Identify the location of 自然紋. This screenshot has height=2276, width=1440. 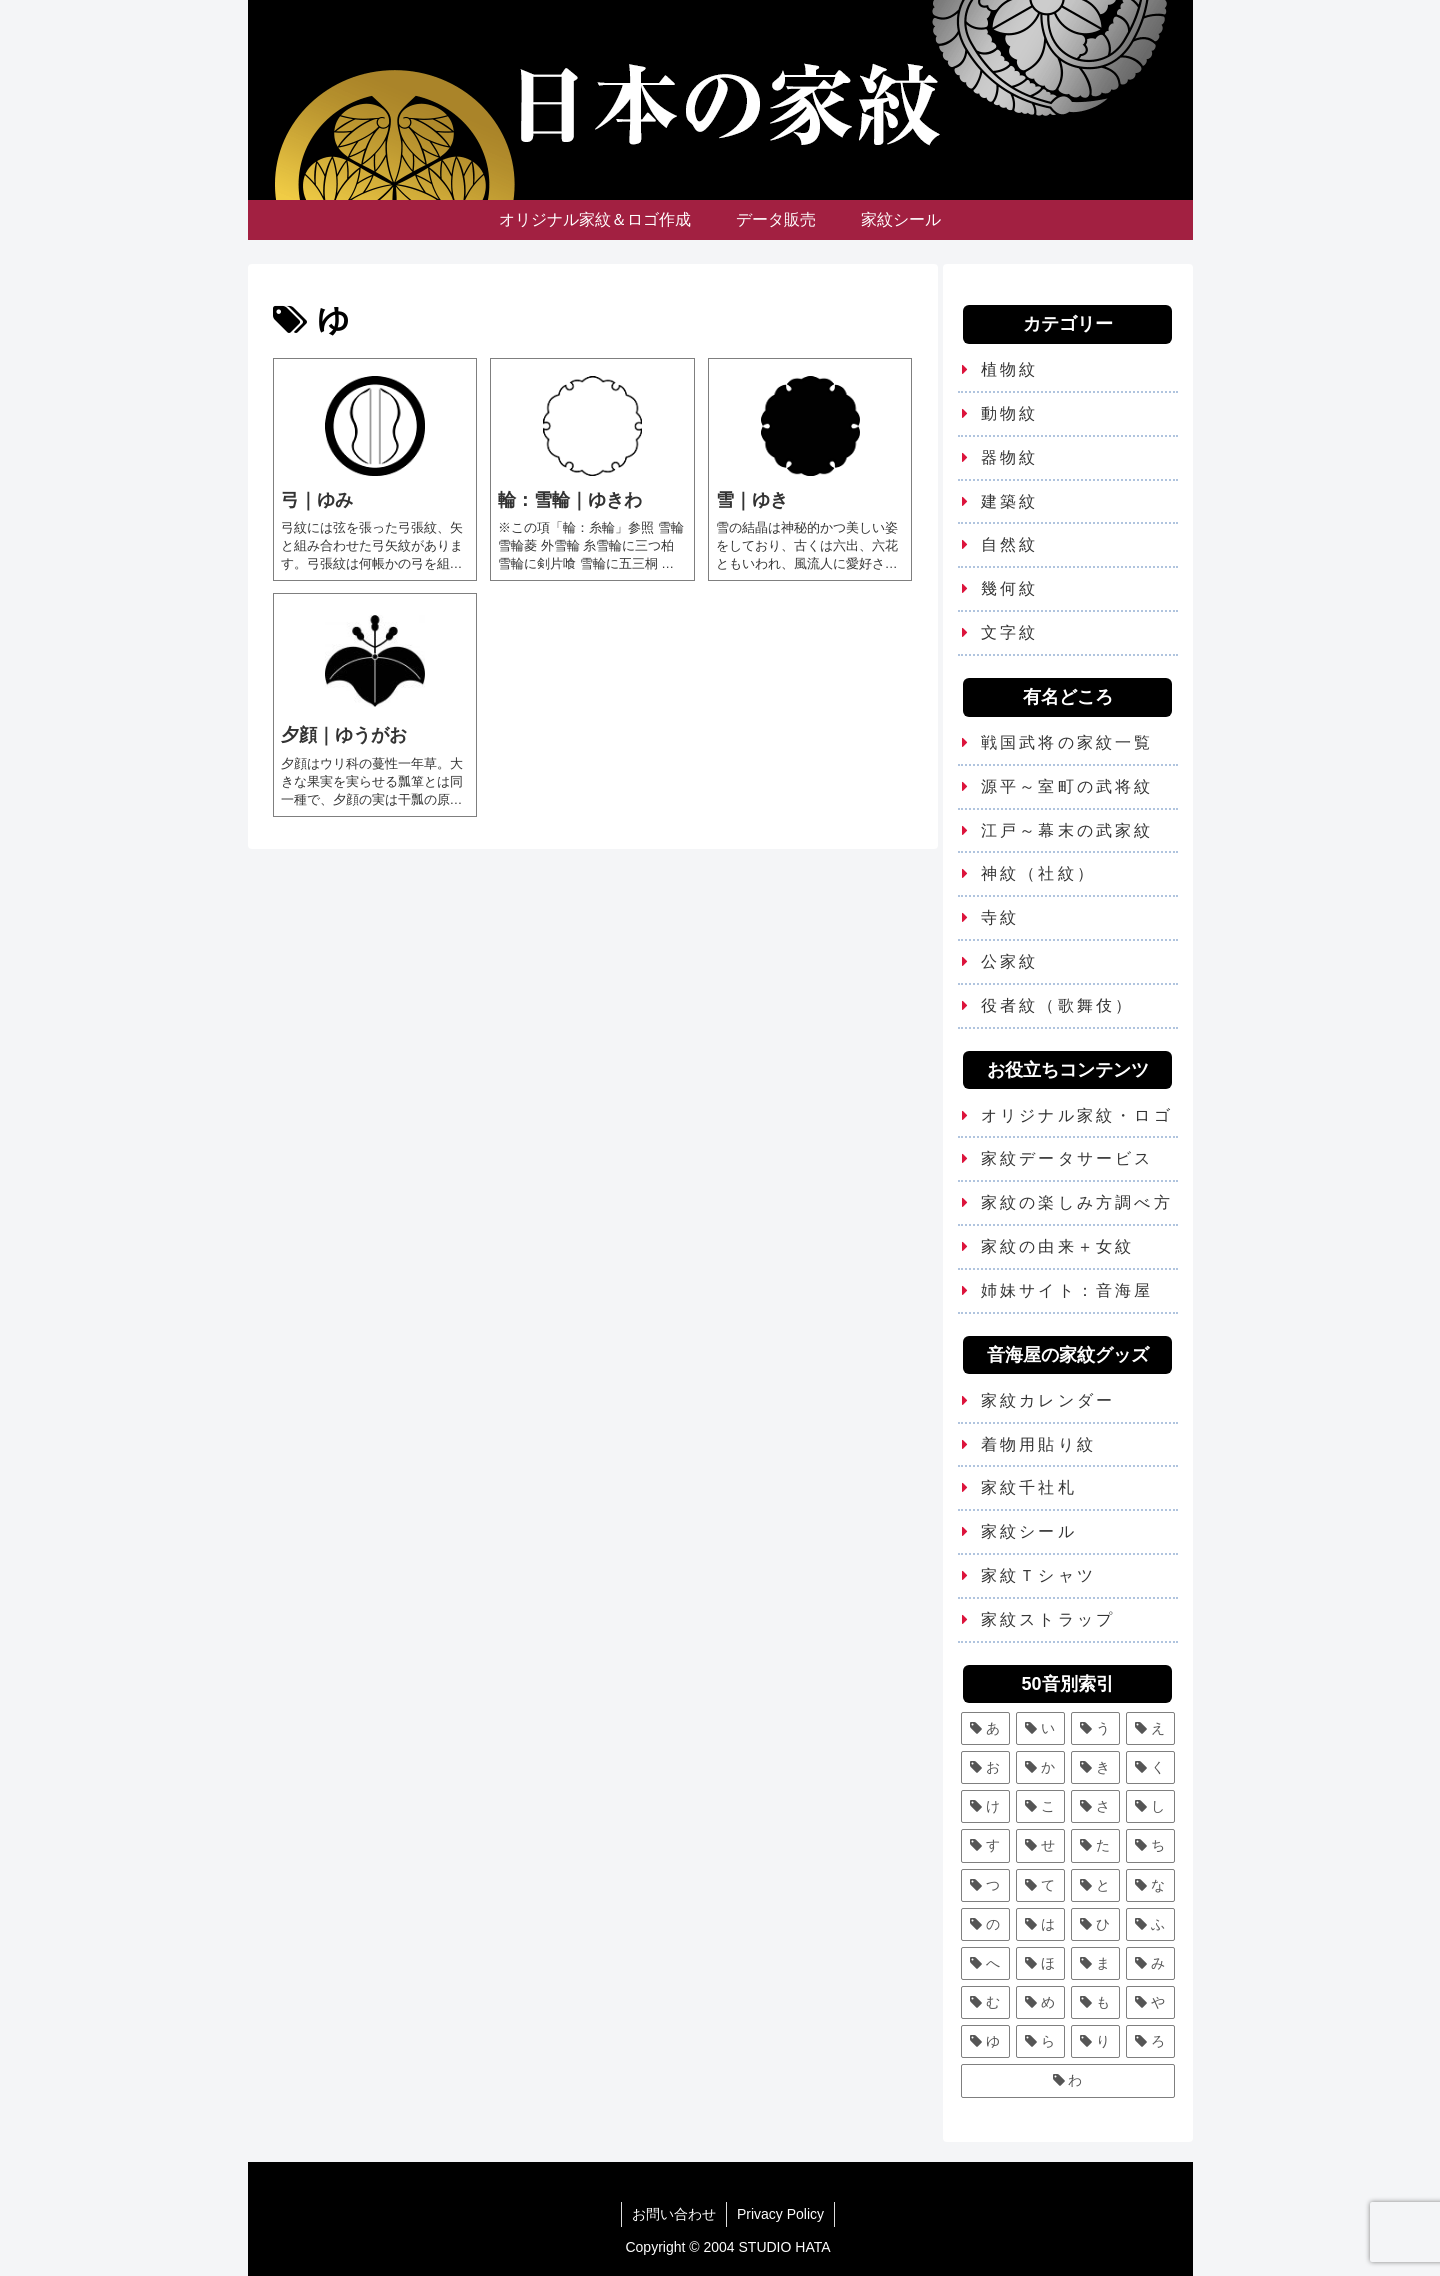
(1010, 544).